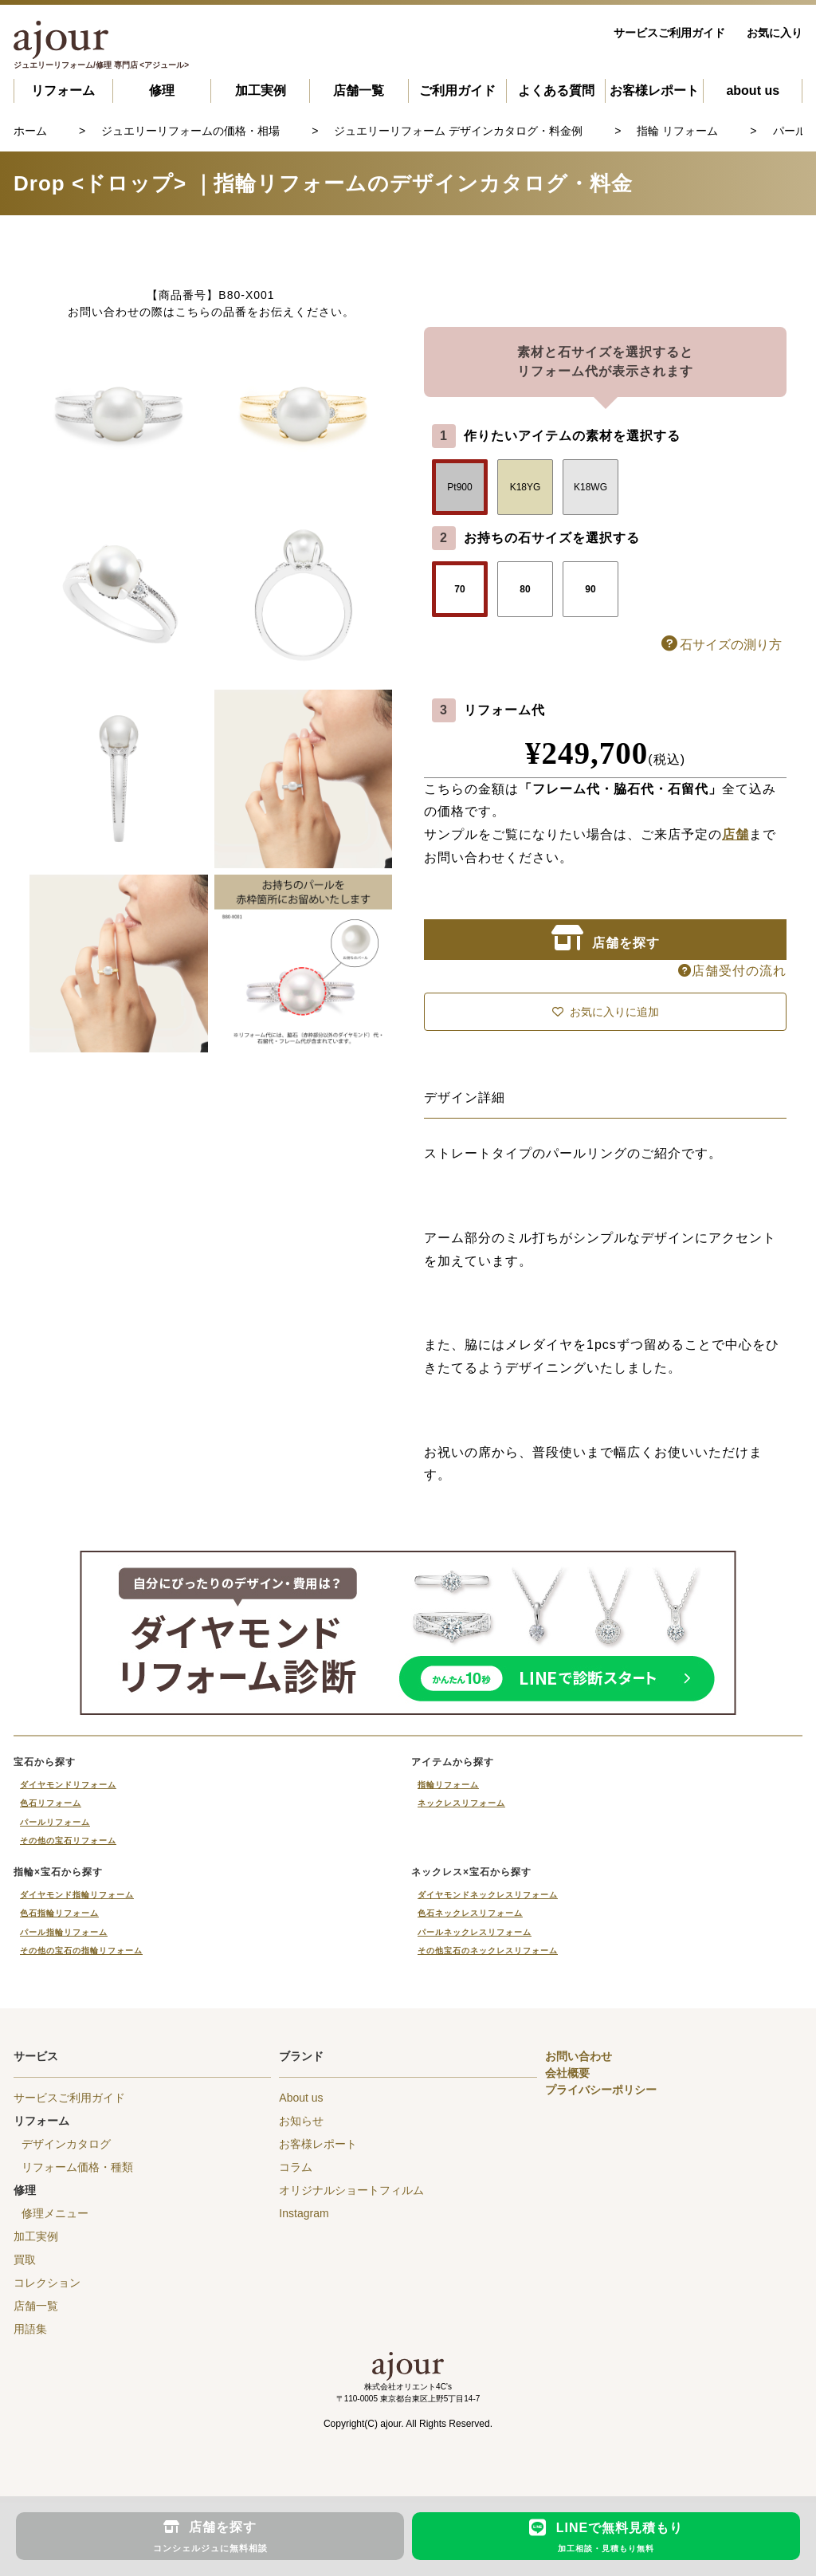 The width and height of the screenshot is (816, 2576). I want to click on オリジナルショートフィルム, so click(351, 2190).